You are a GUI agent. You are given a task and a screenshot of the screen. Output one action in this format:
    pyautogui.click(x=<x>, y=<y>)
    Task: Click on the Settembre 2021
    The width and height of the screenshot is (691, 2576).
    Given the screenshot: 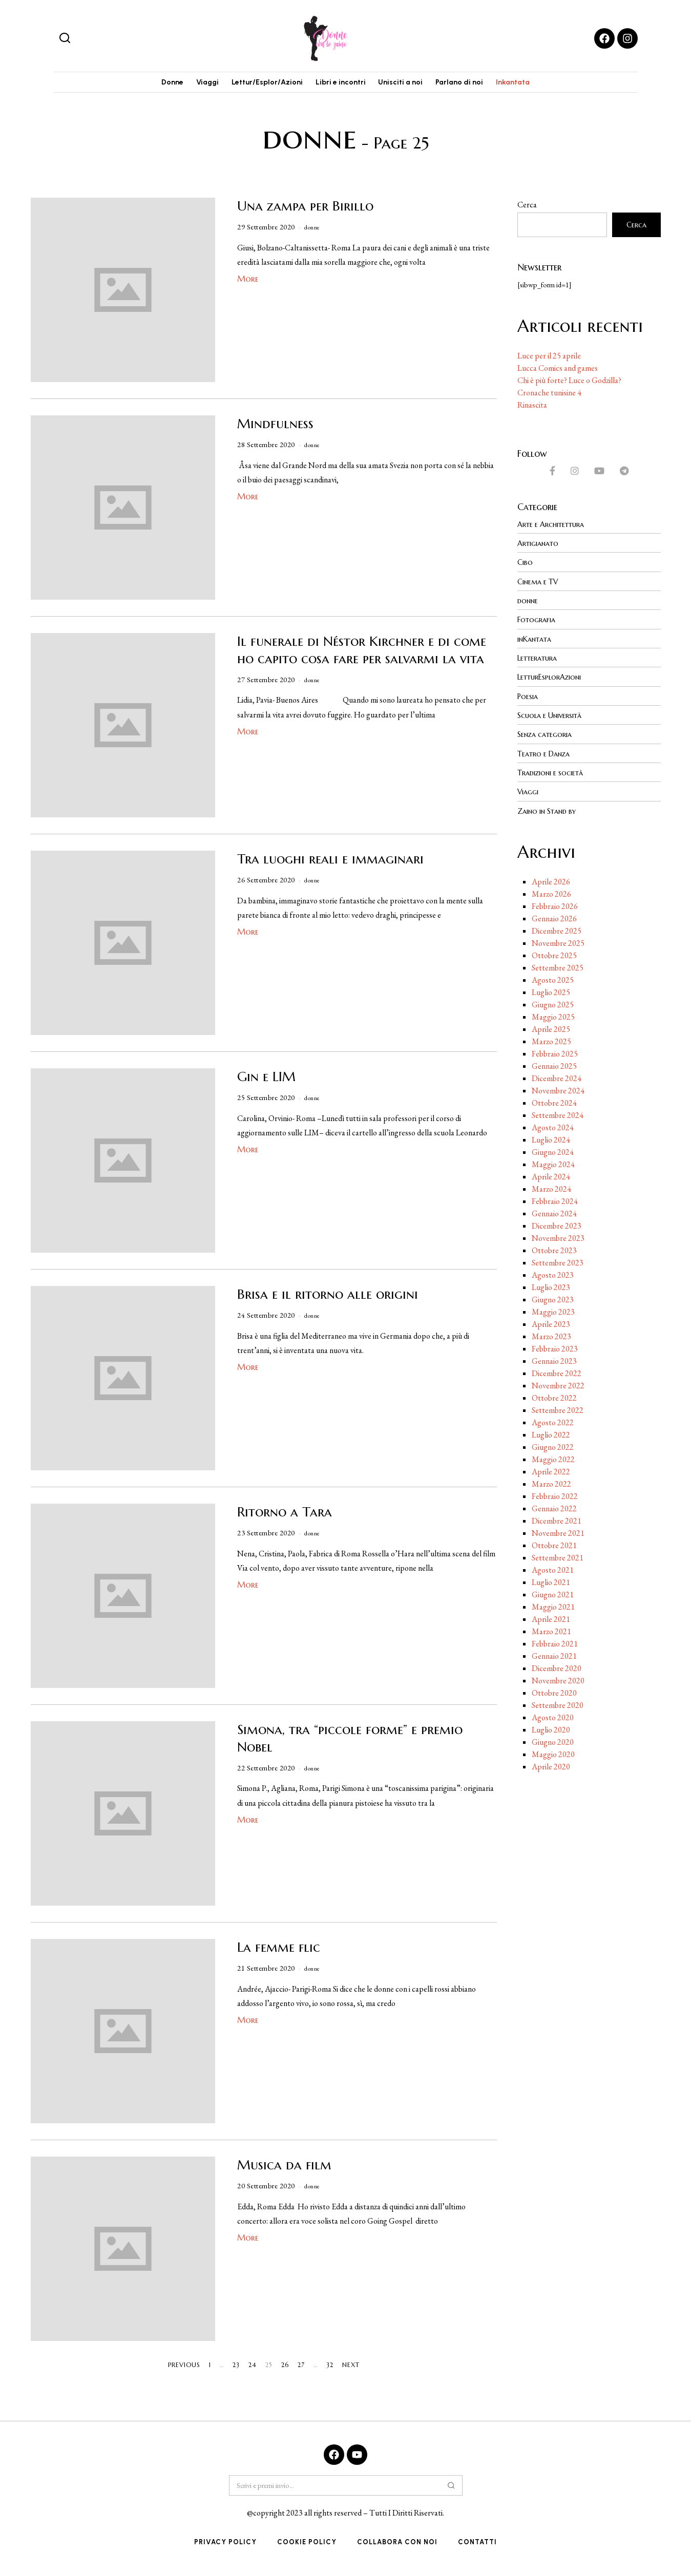 What is the action you would take?
    pyautogui.click(x=557, y=1561)
    